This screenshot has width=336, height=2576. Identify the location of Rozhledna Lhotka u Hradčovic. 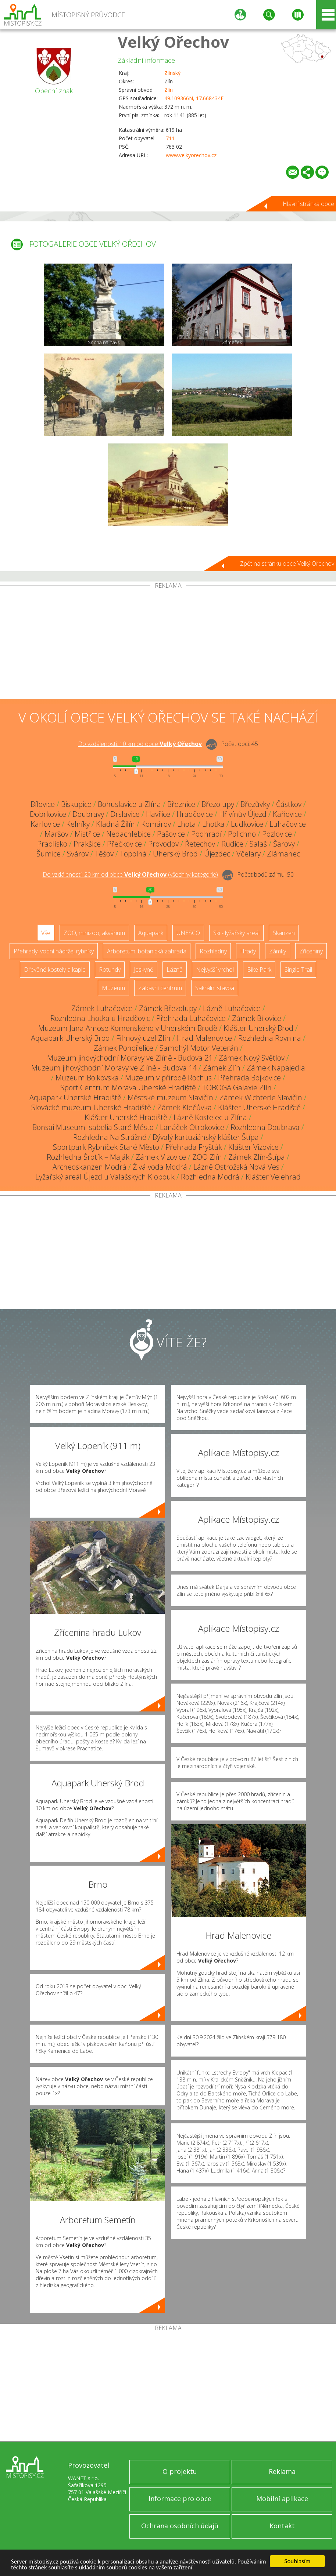
(100, 1018).